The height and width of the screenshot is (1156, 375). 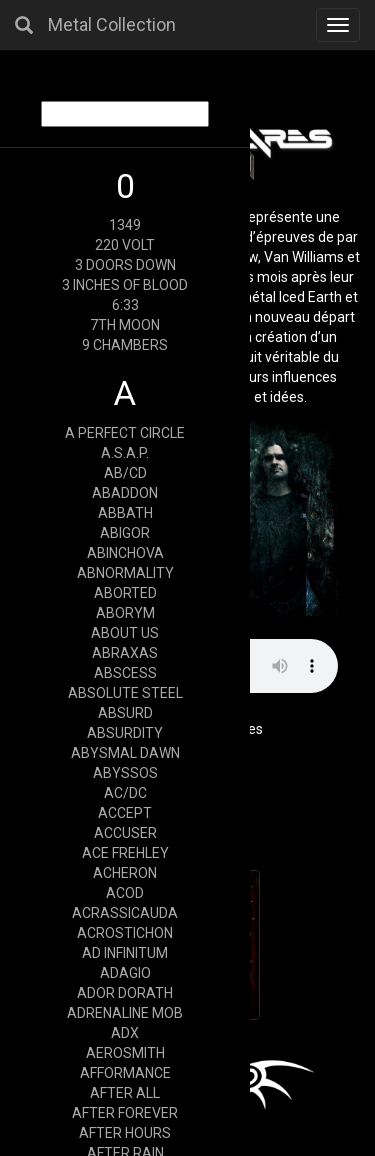 What do you see at coordinates (125, 513) in the screenshot?
I see `ABBATH` at bounding box center [125, 513].